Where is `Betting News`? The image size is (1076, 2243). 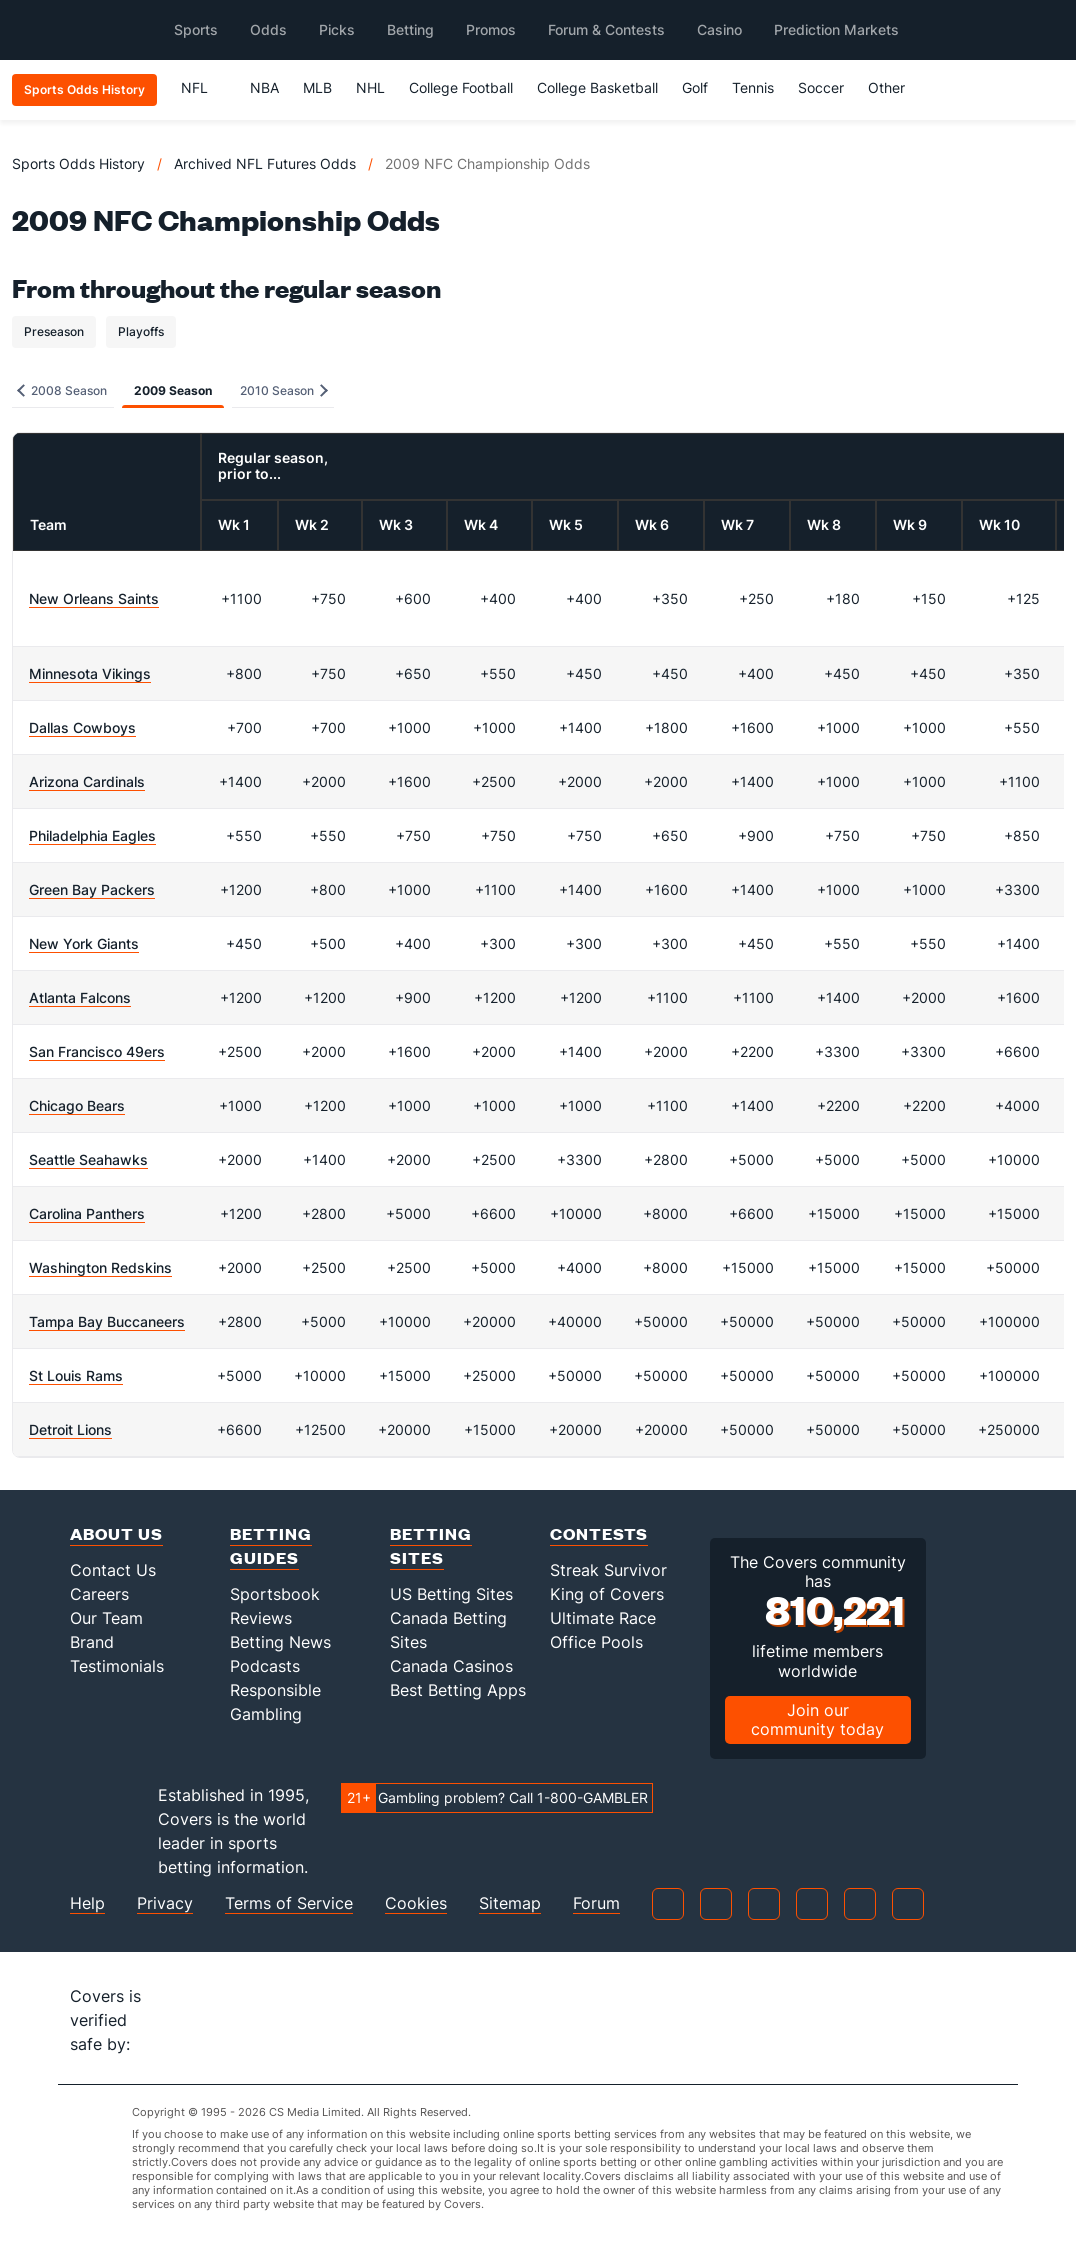
Betting News is located at coordinates (280, 1642).